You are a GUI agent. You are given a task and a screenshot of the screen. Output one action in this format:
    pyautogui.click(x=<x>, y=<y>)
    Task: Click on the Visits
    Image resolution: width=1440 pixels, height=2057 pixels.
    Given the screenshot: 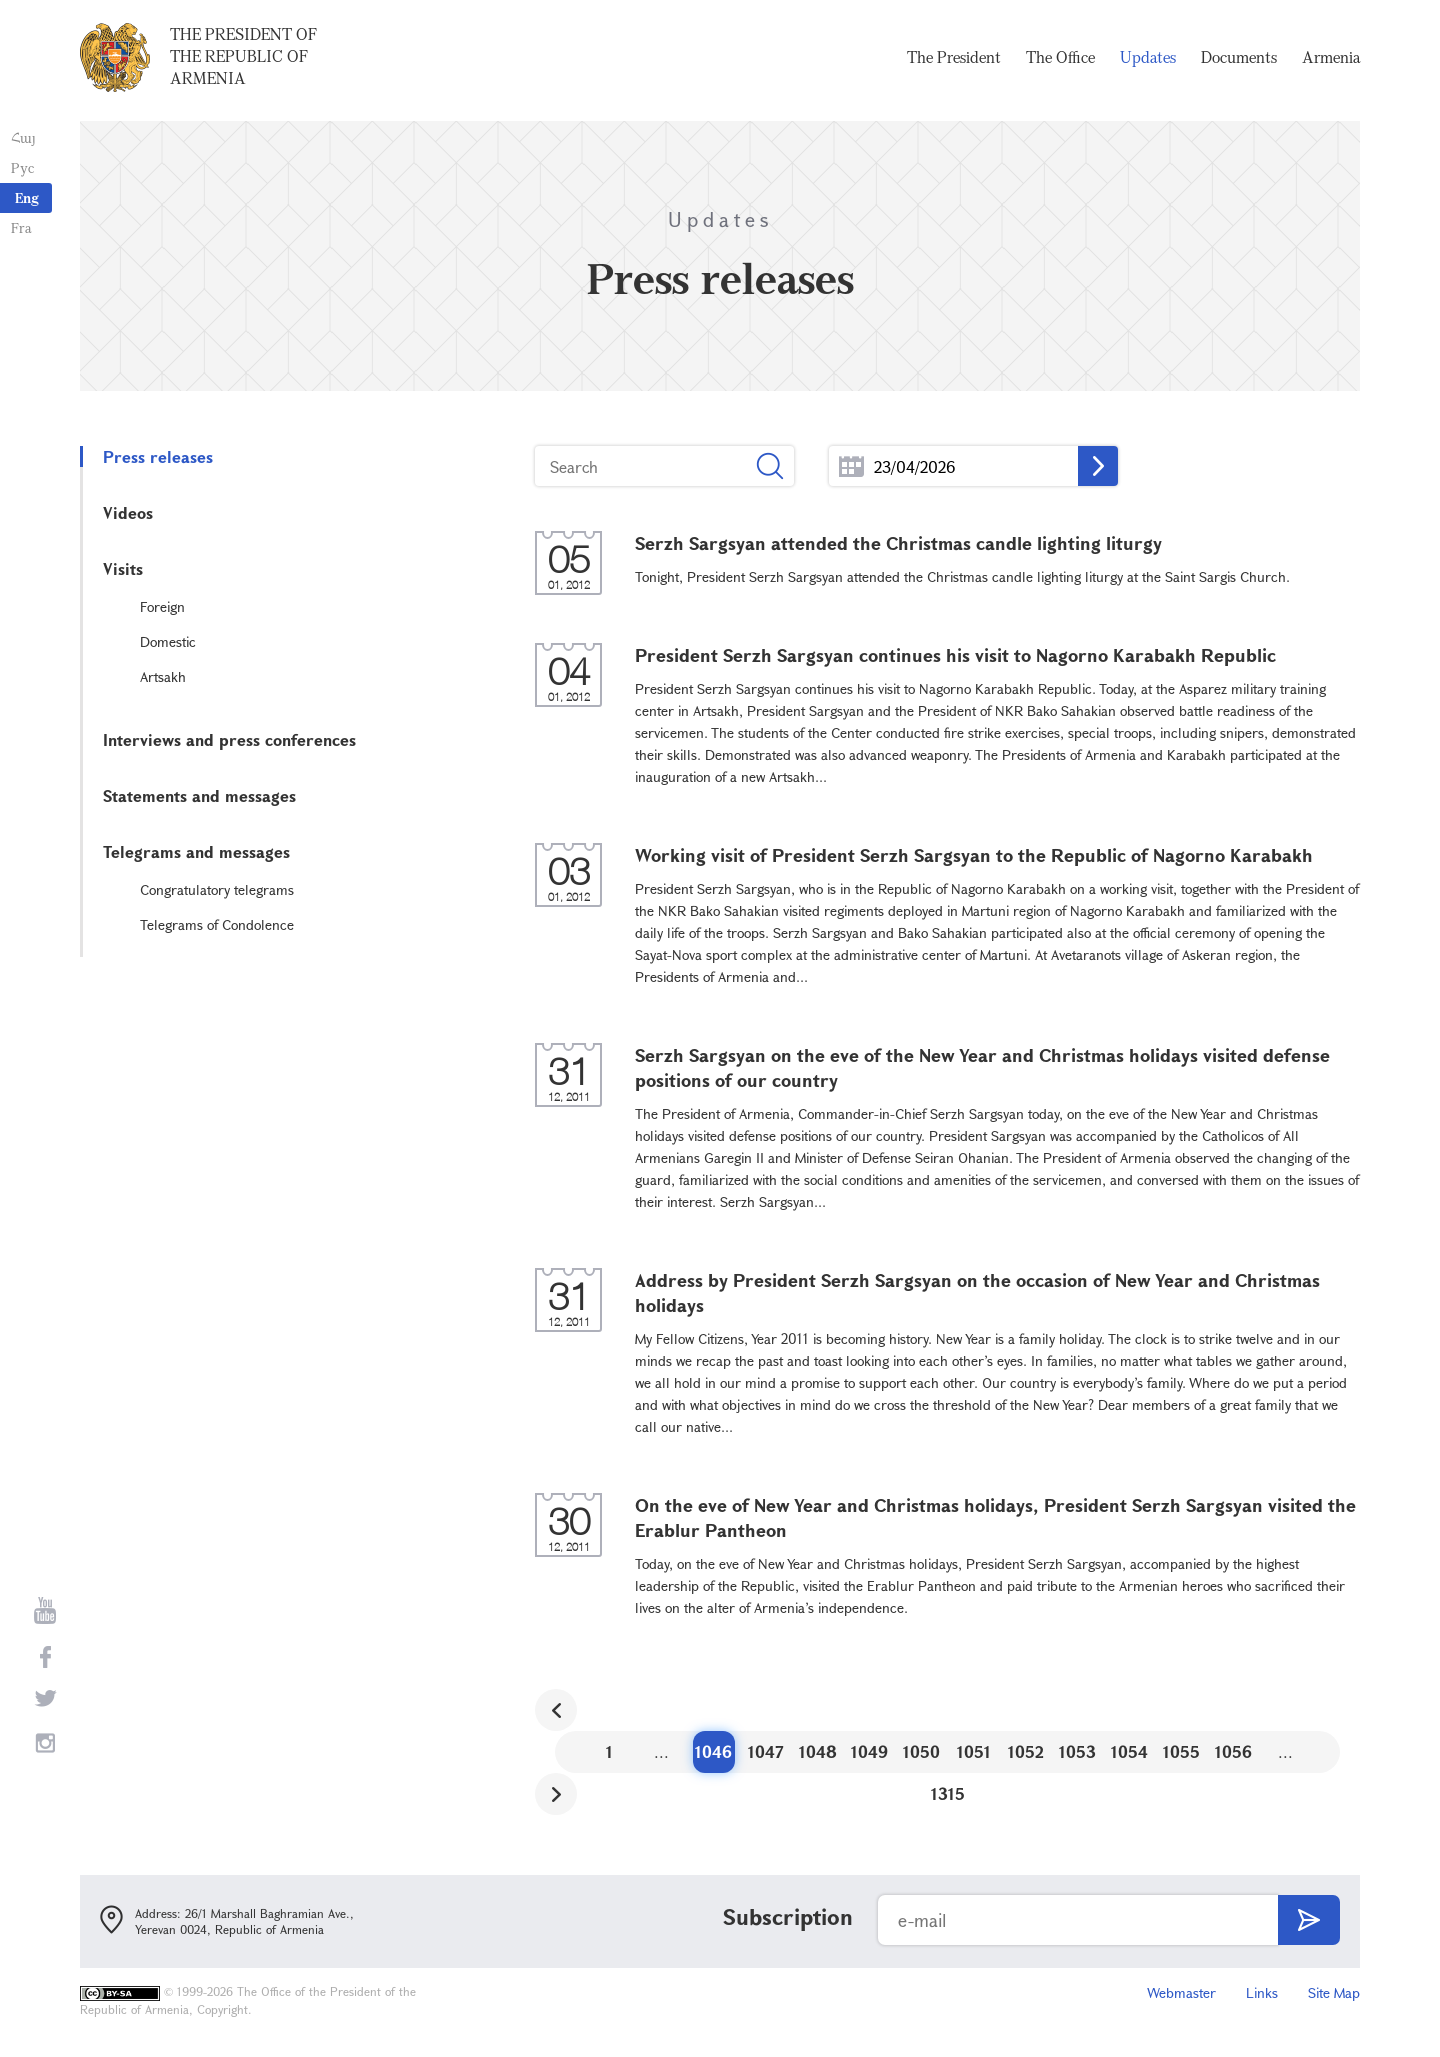 What is the action you would take?
    pyautogui.click(x=123, y=568)
    